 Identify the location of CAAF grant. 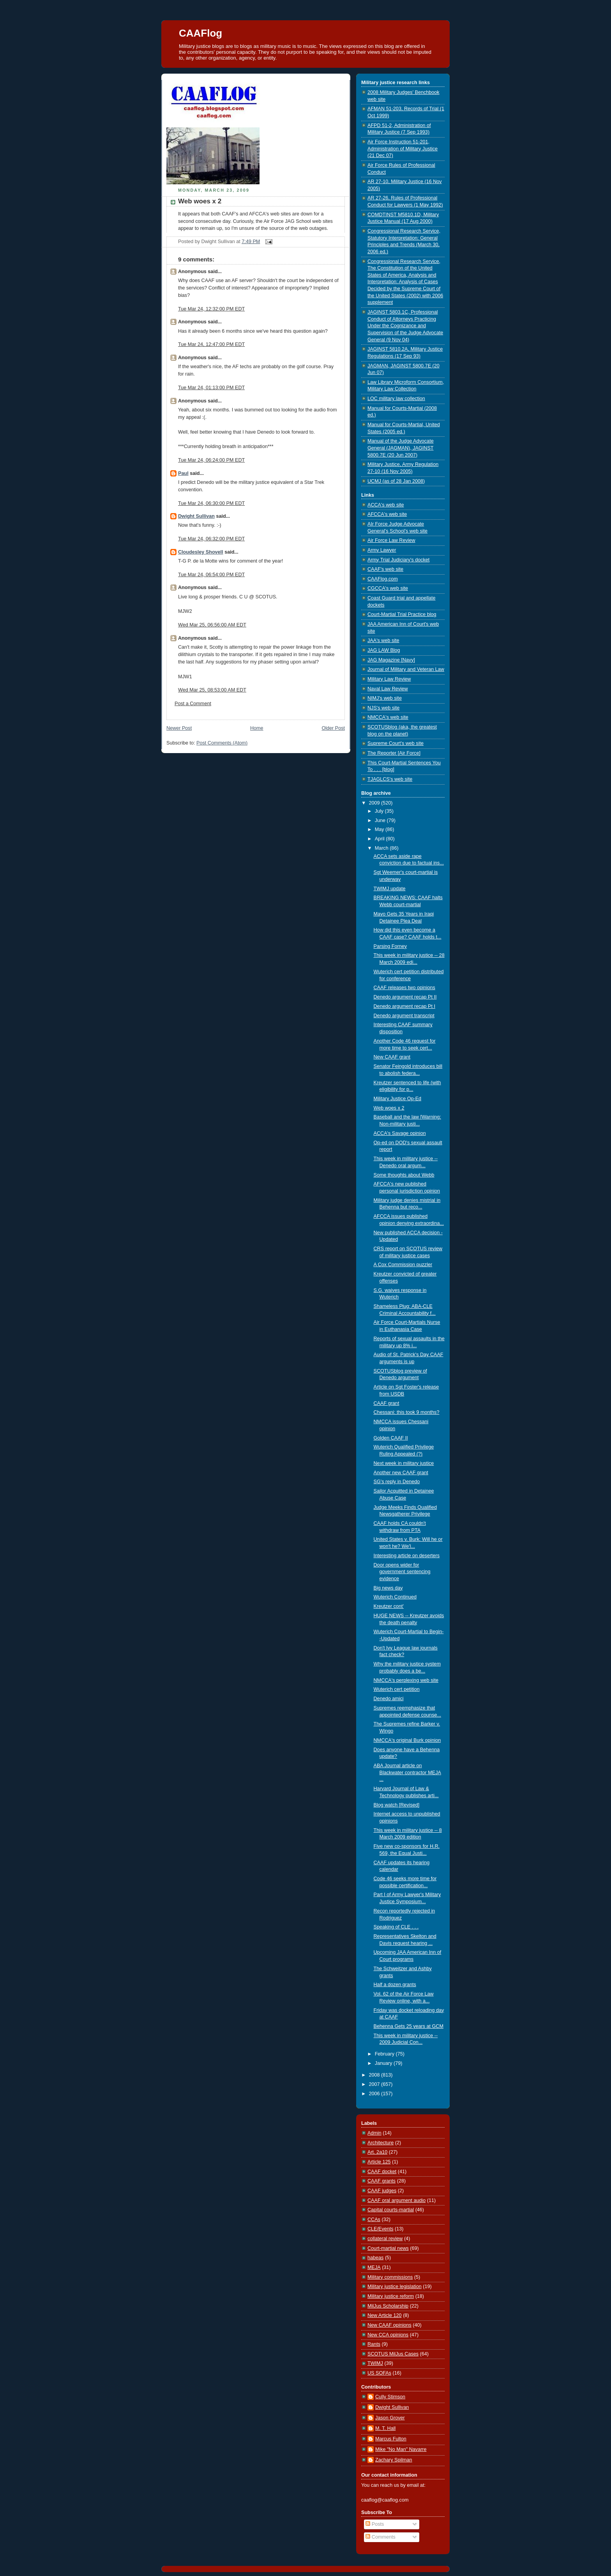
(386, 1403).